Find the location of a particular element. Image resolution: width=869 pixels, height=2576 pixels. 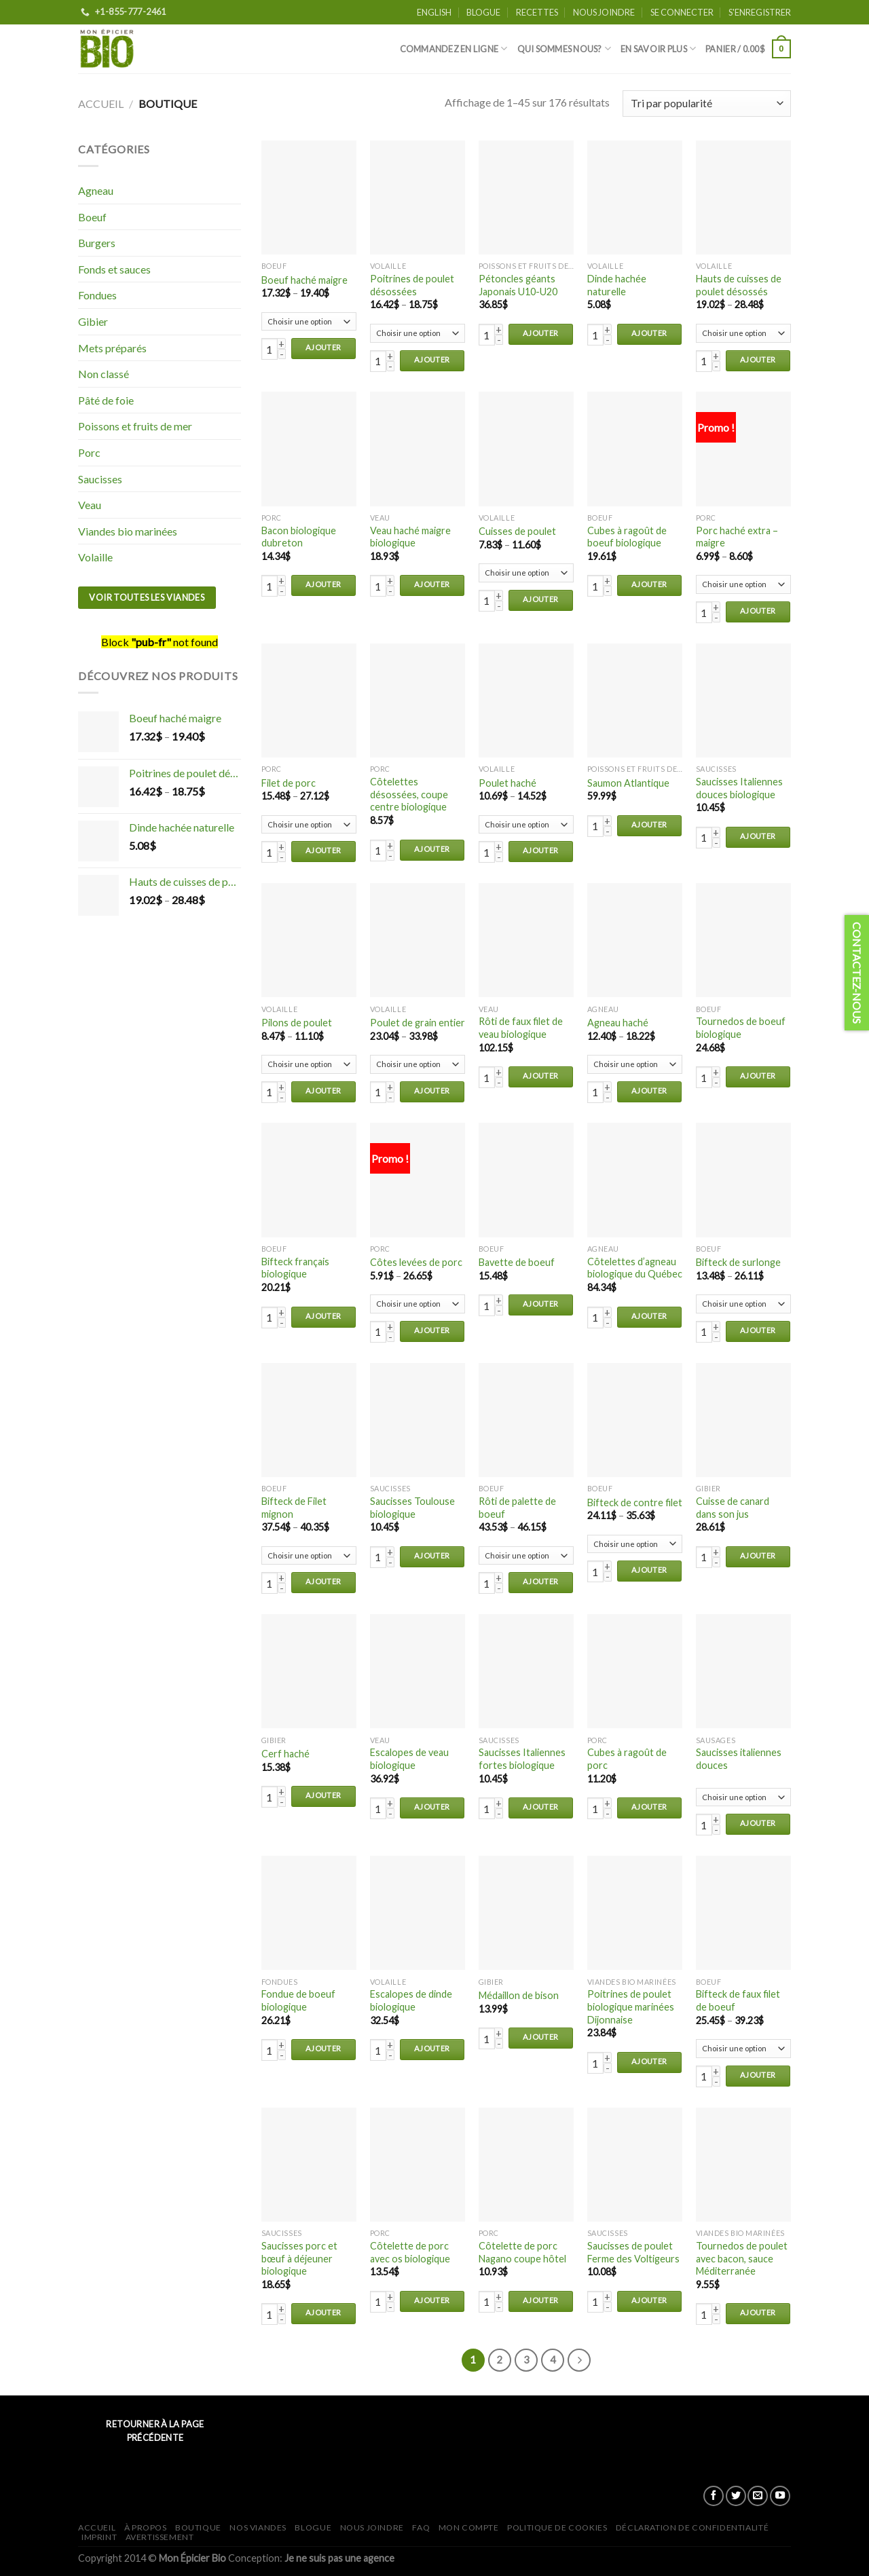

Saucisses Toulouse biologique is located at coordinates (412, 1507).